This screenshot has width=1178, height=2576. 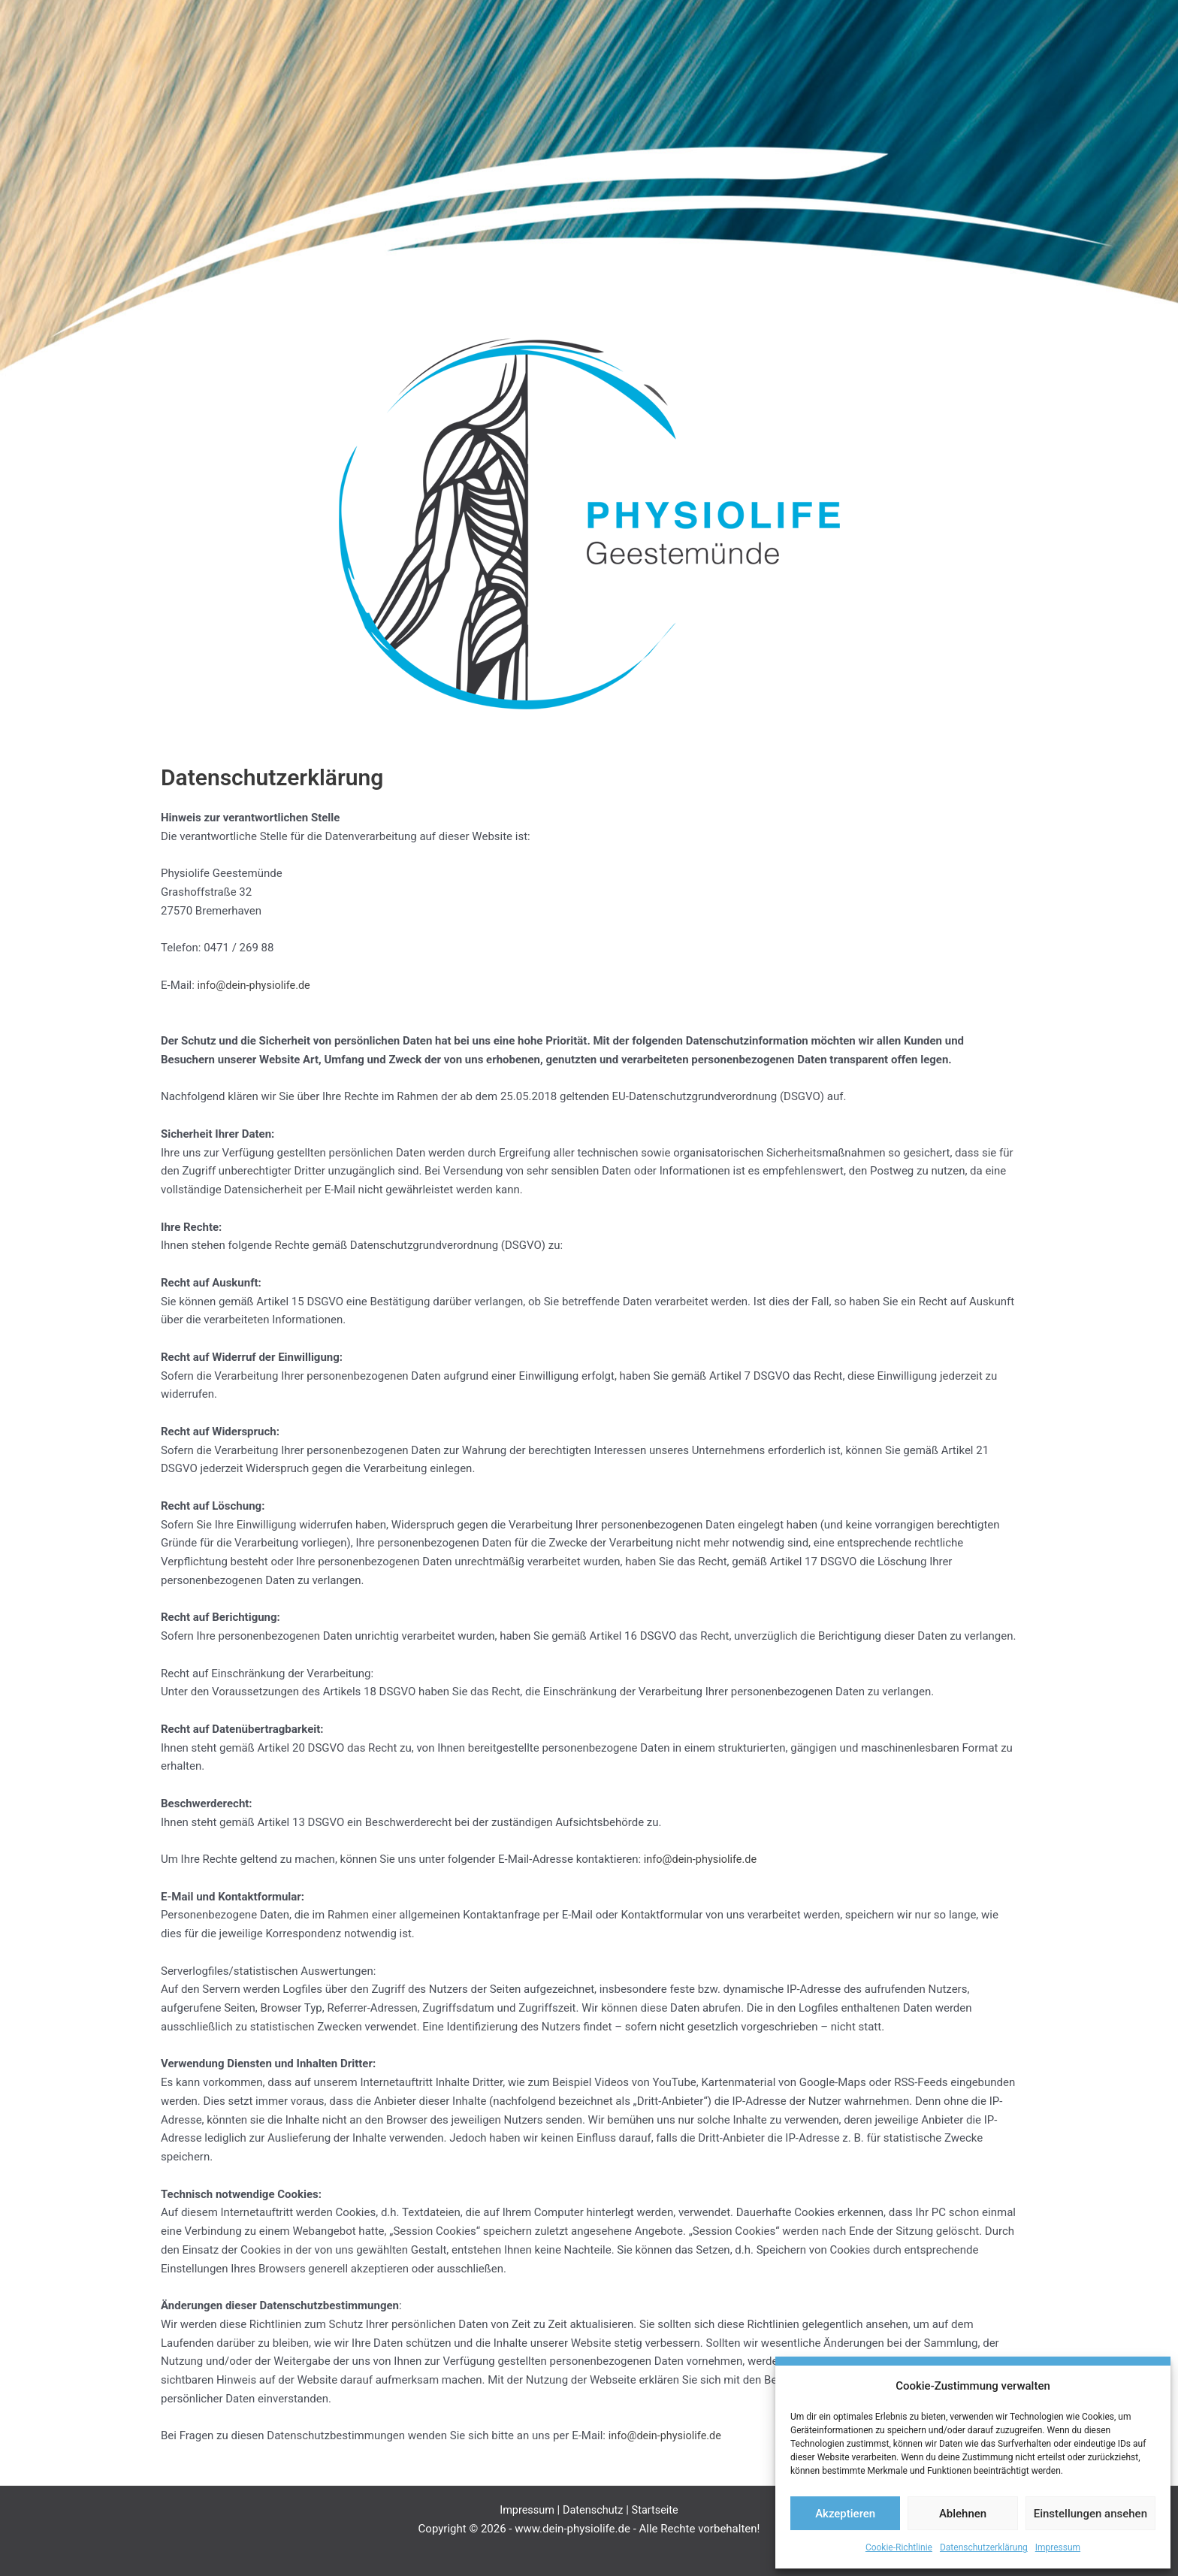 What do you see at coordinates (962, 2513) in the screenshot?
I see `Ablehnen` at bounding box center [962, 2513].